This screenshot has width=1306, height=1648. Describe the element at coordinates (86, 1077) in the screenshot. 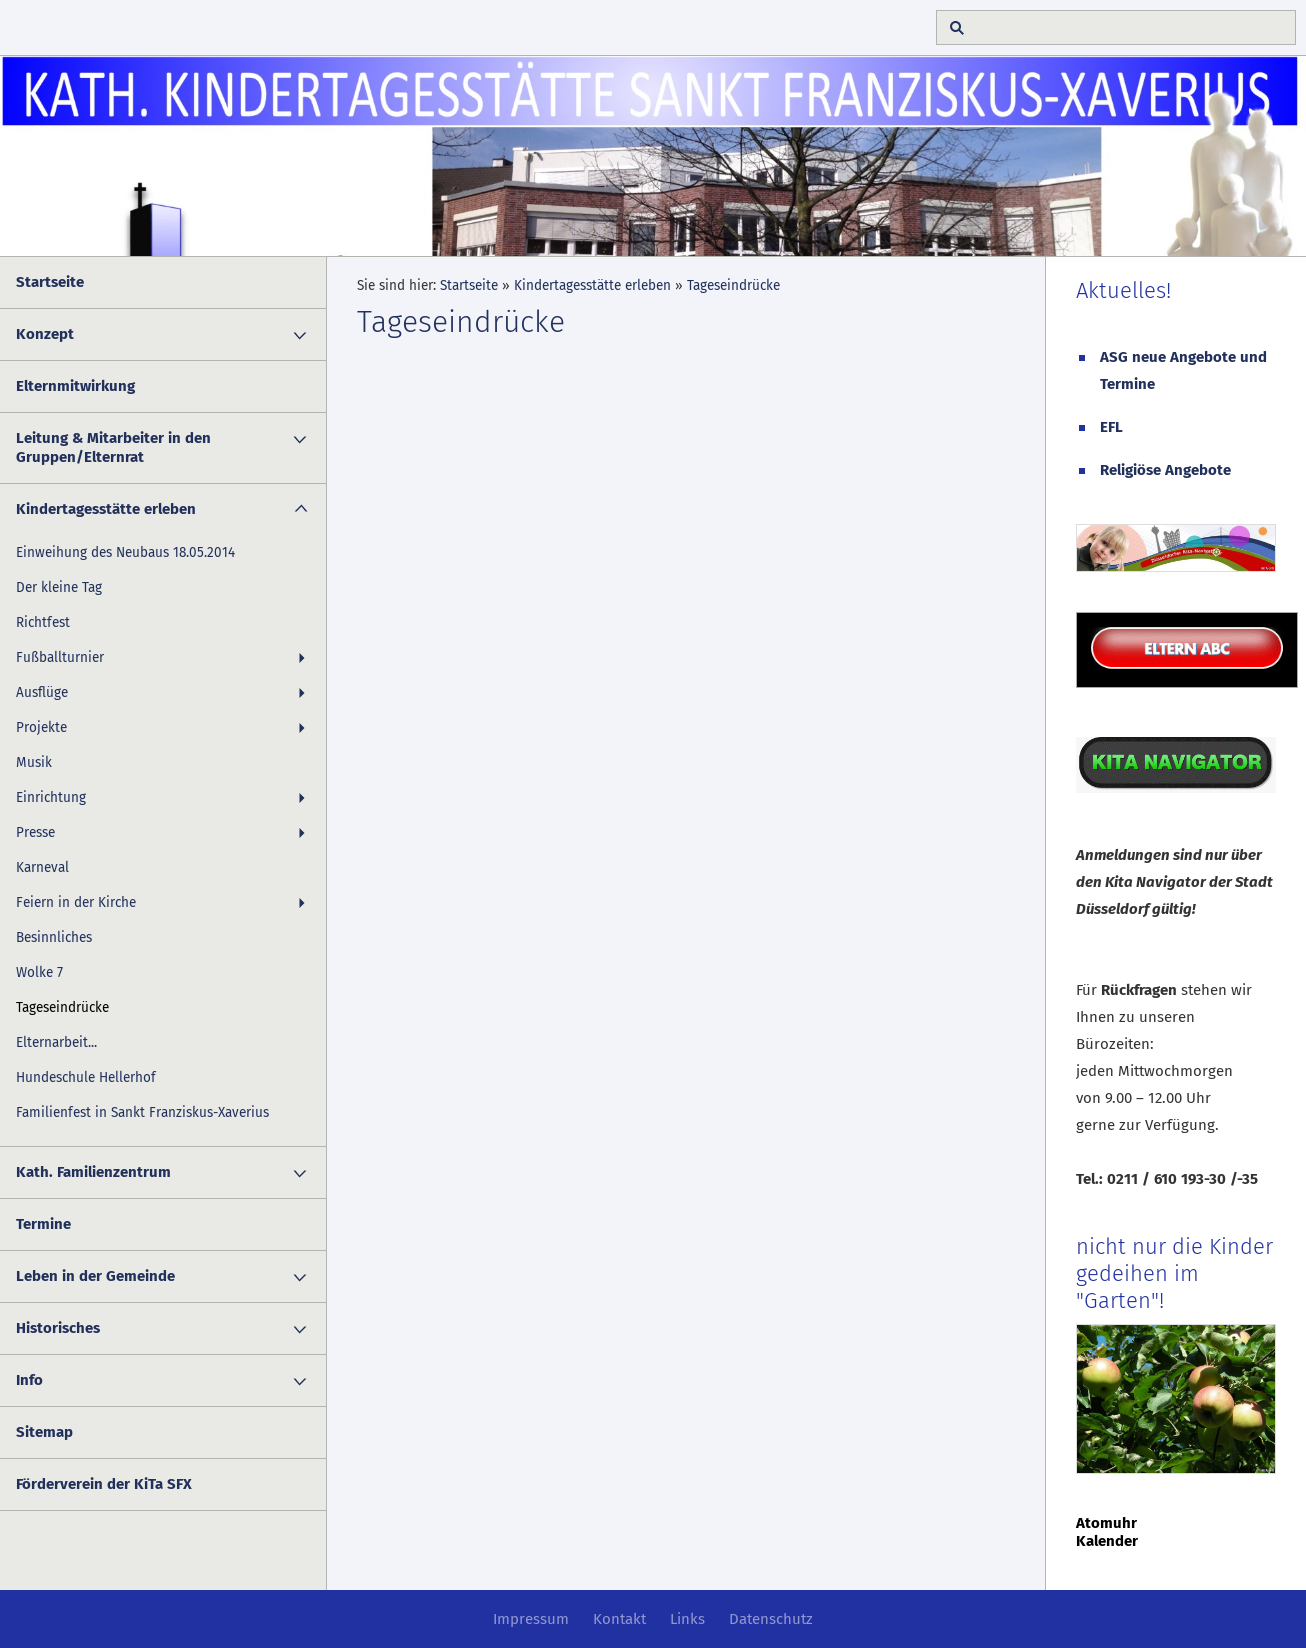

I see `Hundeschule Hellerhof` at that location.